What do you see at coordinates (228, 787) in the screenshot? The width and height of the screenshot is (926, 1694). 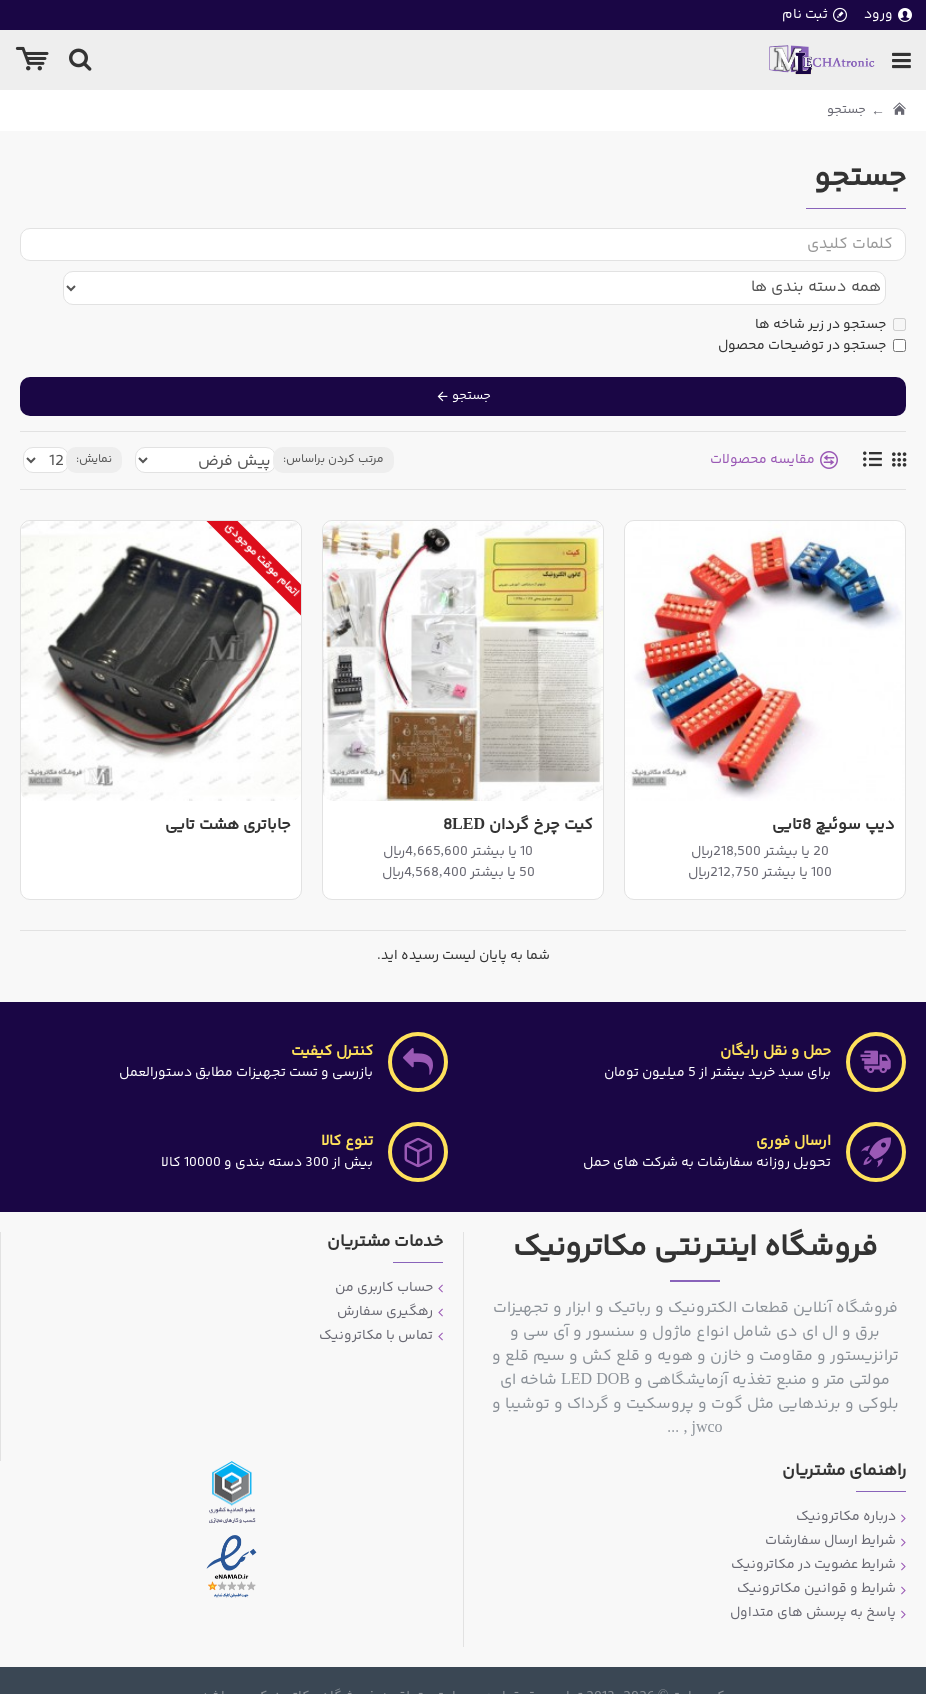 I see `جاباتری هشت تایی` at bounding box center [228, 787].